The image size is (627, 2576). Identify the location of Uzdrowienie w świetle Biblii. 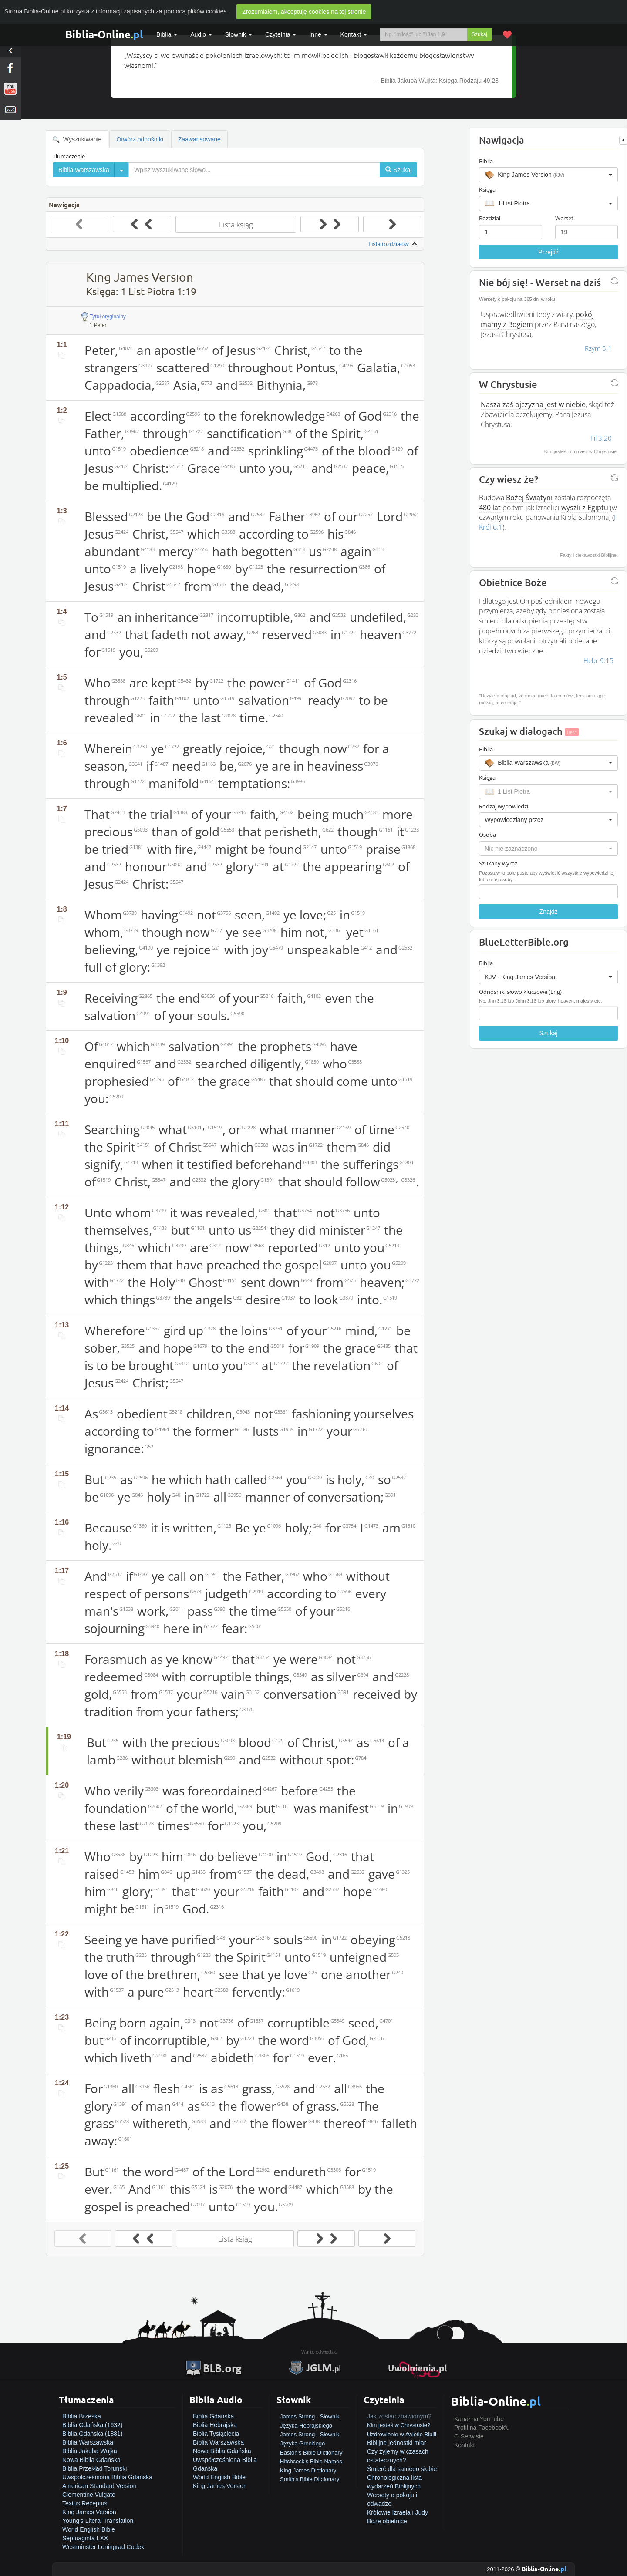
(401, 2434).